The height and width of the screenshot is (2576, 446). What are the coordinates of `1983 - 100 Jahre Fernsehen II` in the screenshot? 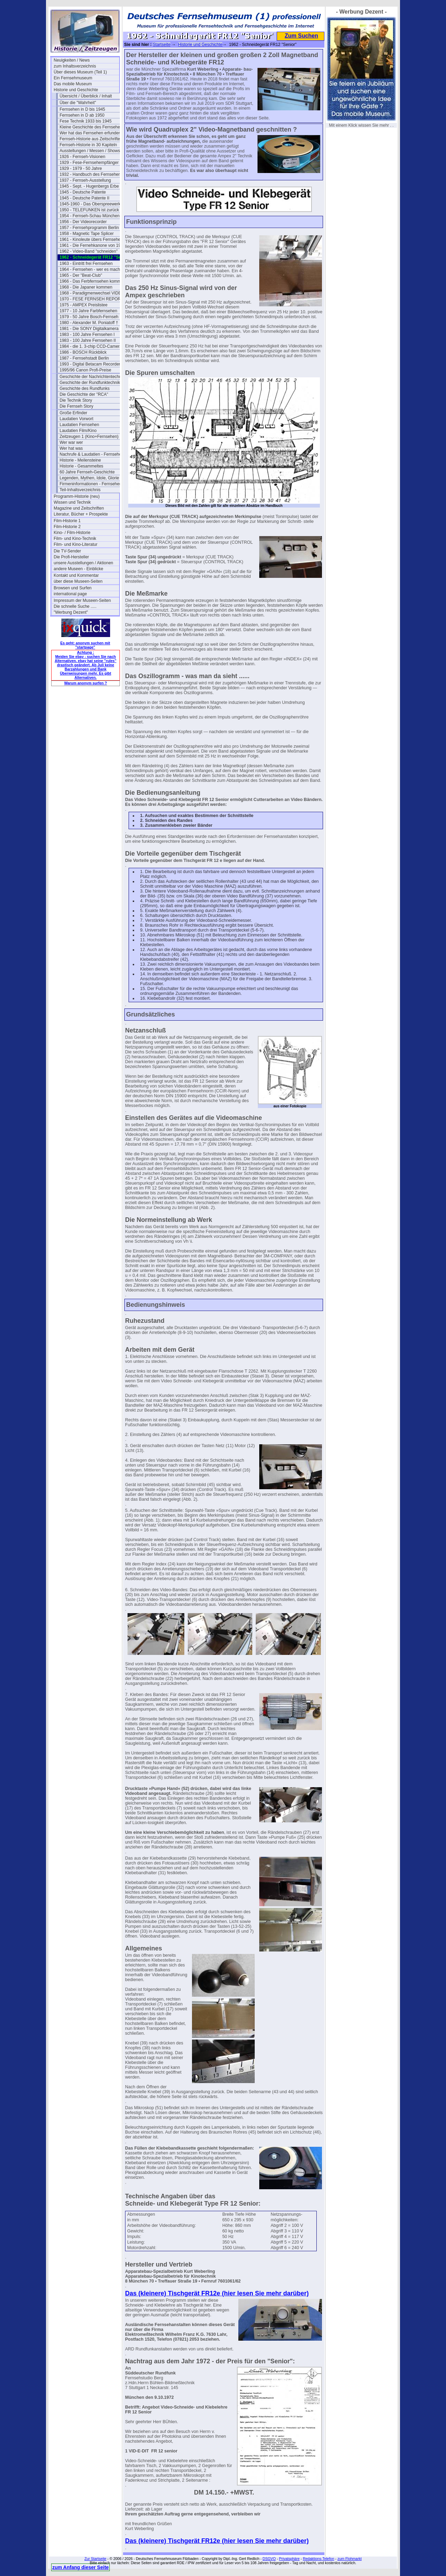 It's located at (88, 340).